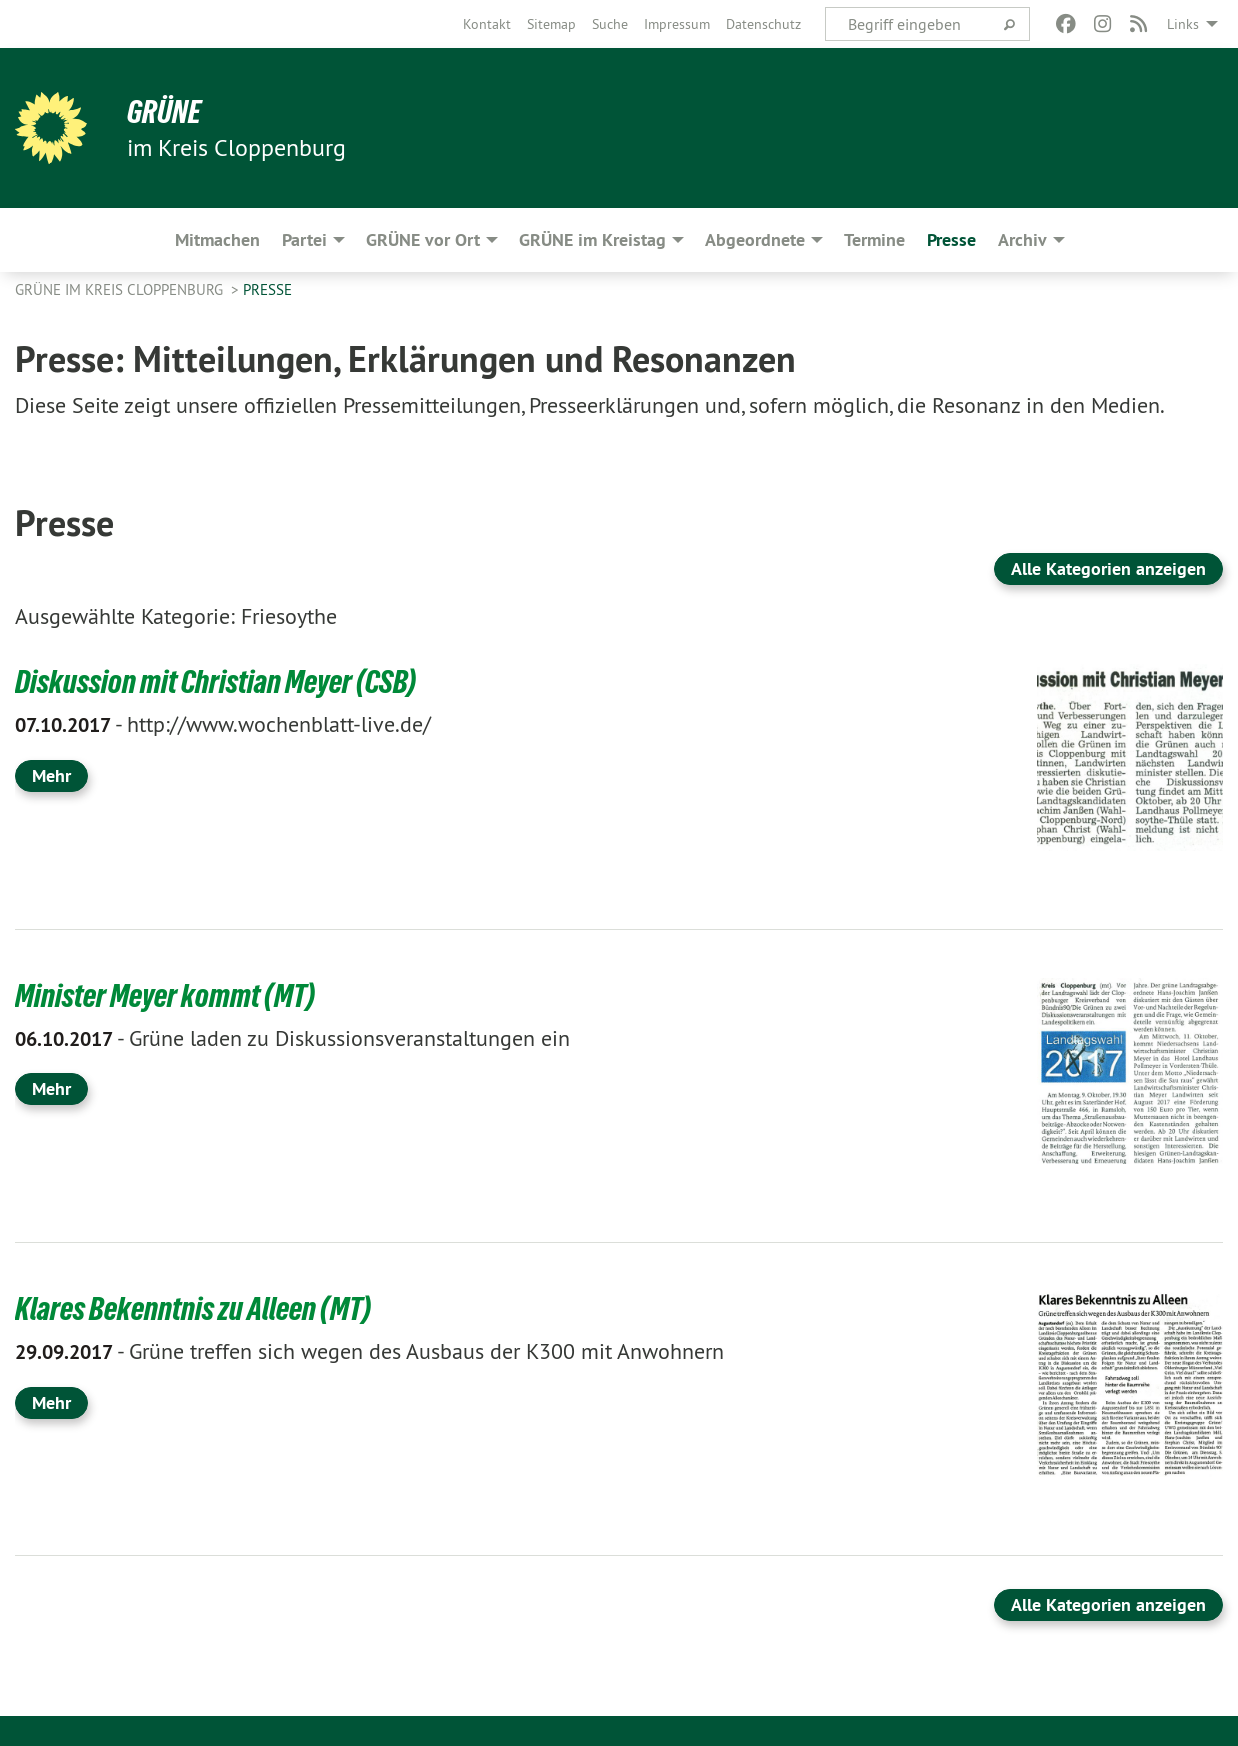  I want to click on GRÜNE im Kreistag [menuitem], so click(592, 239).